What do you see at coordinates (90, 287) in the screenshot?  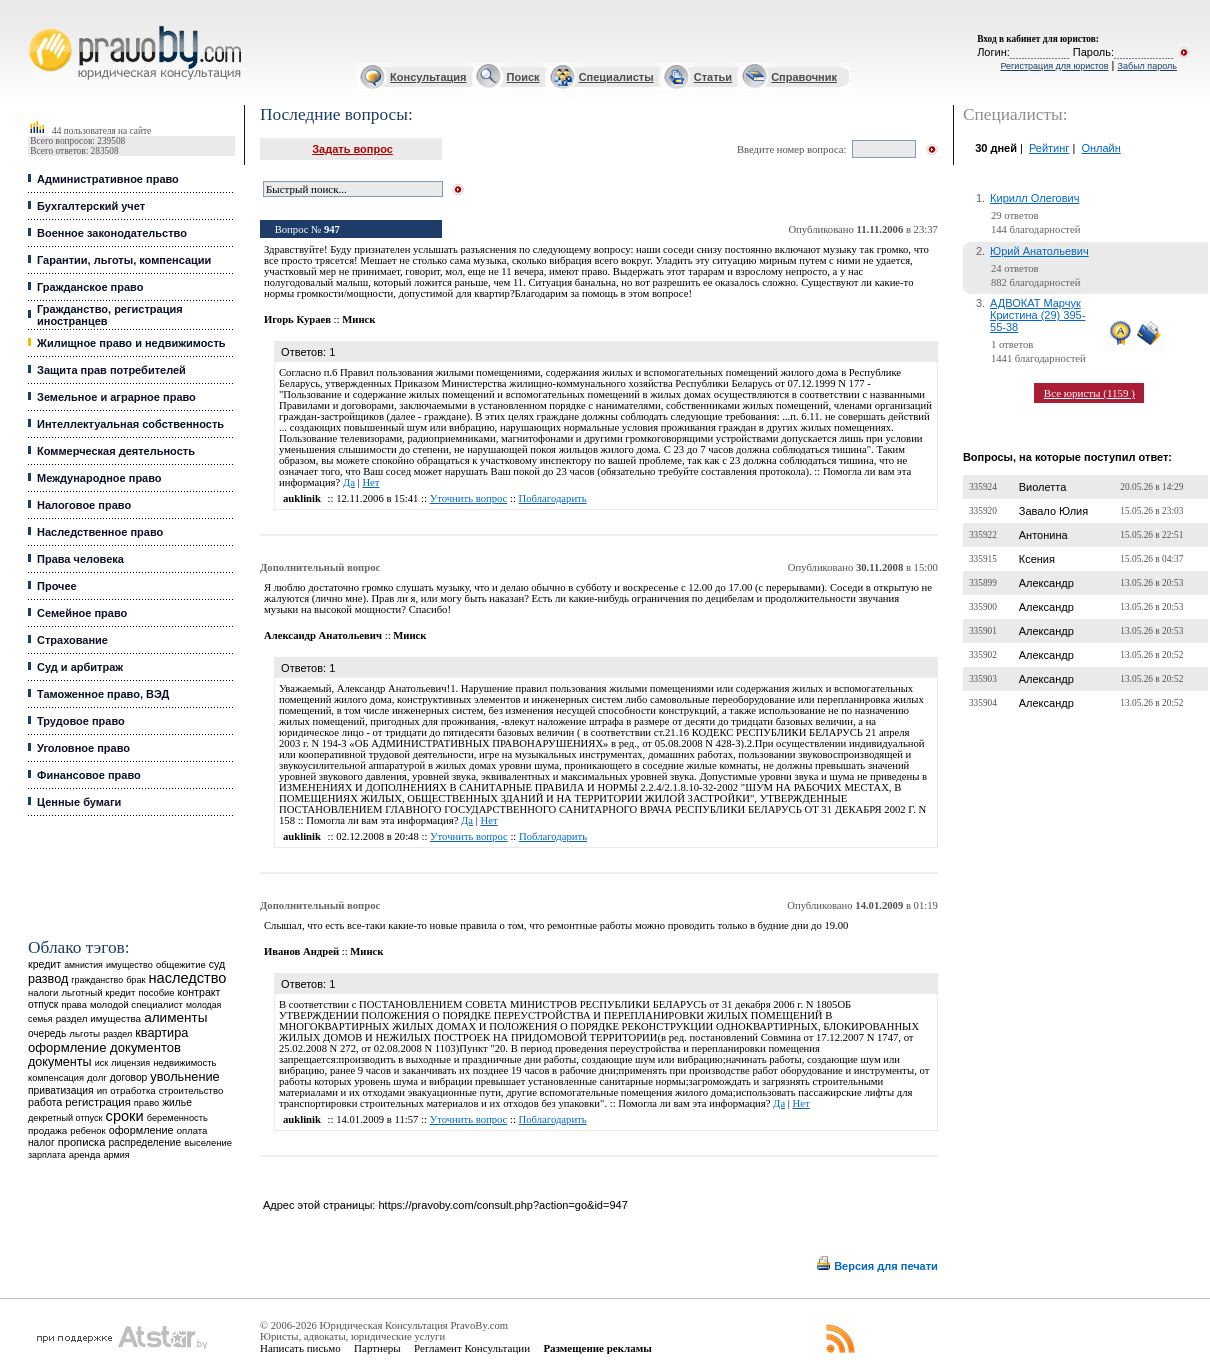 I see `Гражданское право` at bounding box center [90, 287].